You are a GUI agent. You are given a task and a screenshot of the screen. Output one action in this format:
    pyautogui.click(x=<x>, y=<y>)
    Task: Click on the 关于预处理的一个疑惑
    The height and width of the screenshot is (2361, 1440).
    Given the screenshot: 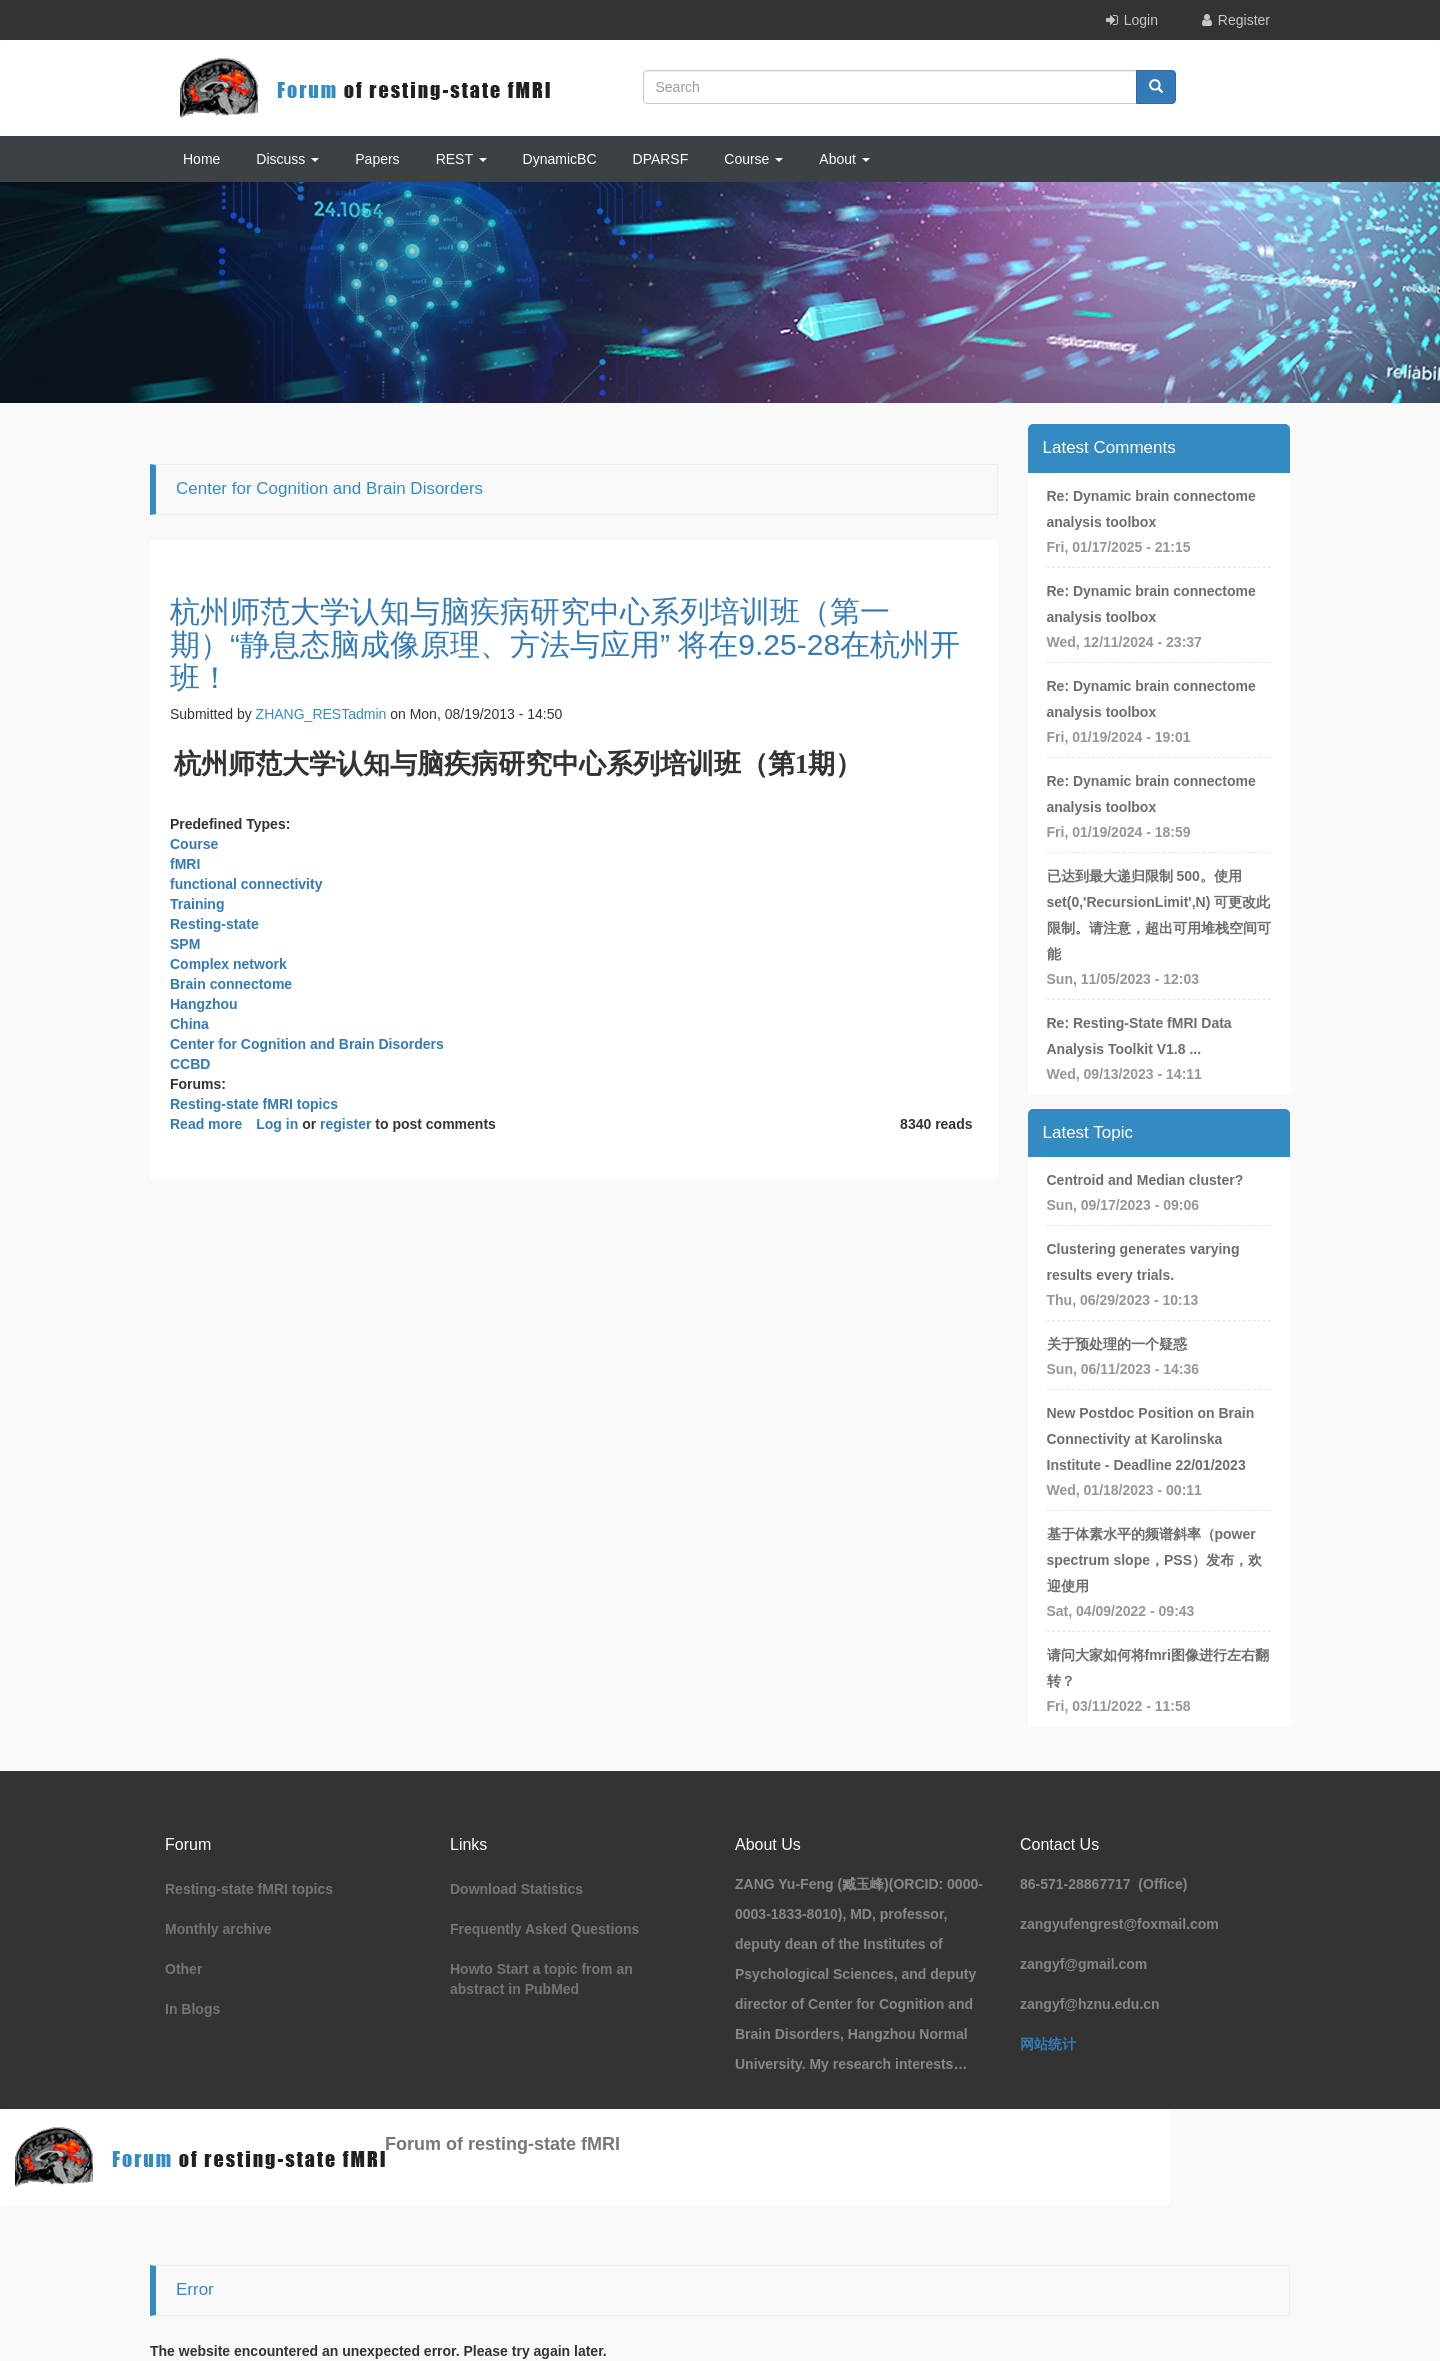 What is the action you would take?
    pyautogui.click(x=1117, y=1344)
    